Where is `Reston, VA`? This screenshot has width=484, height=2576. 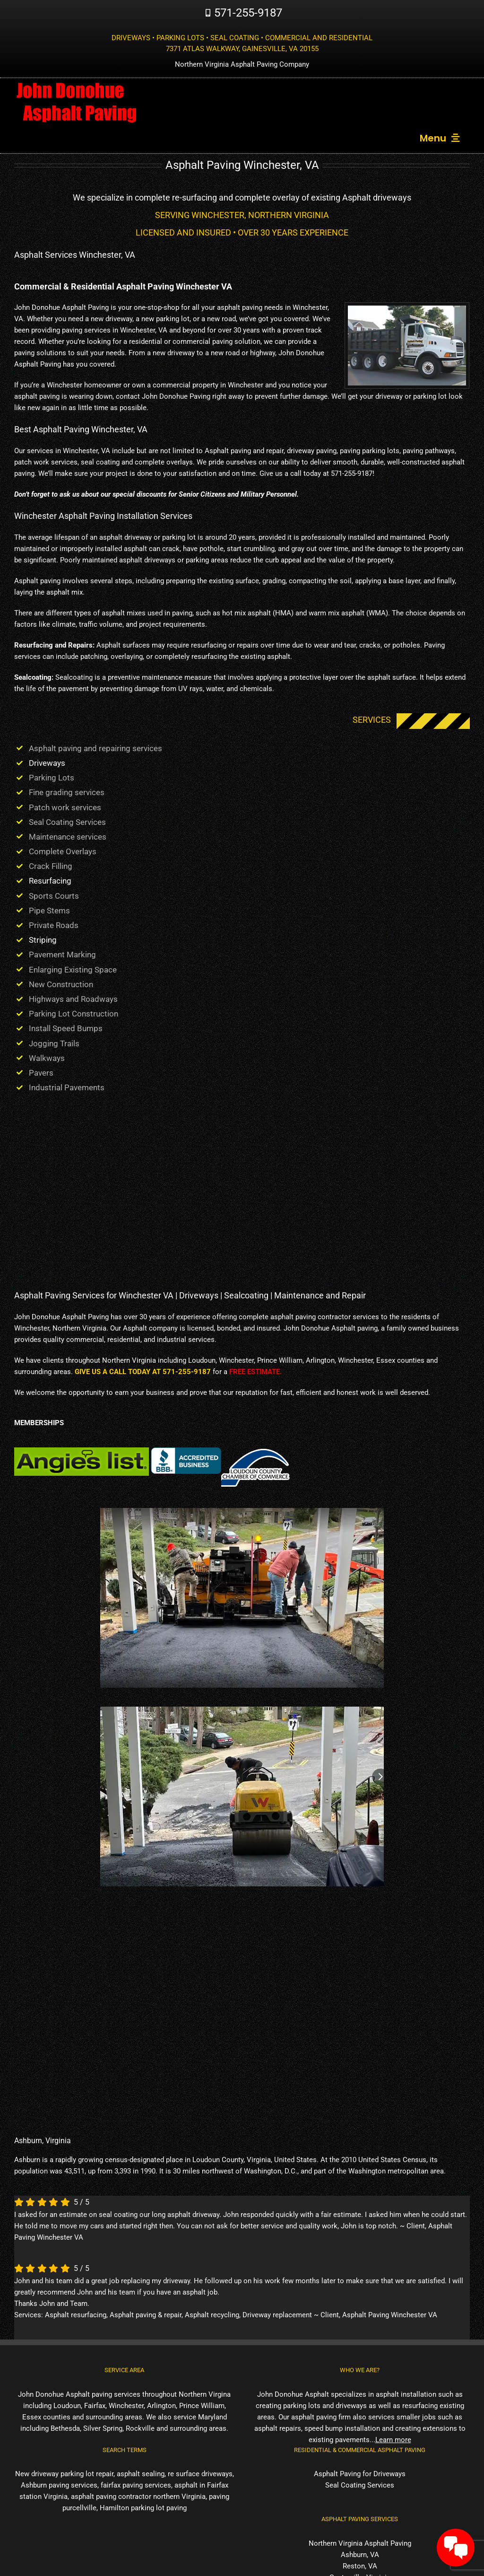 Reston, VA is located at coordinates (360, 2566).